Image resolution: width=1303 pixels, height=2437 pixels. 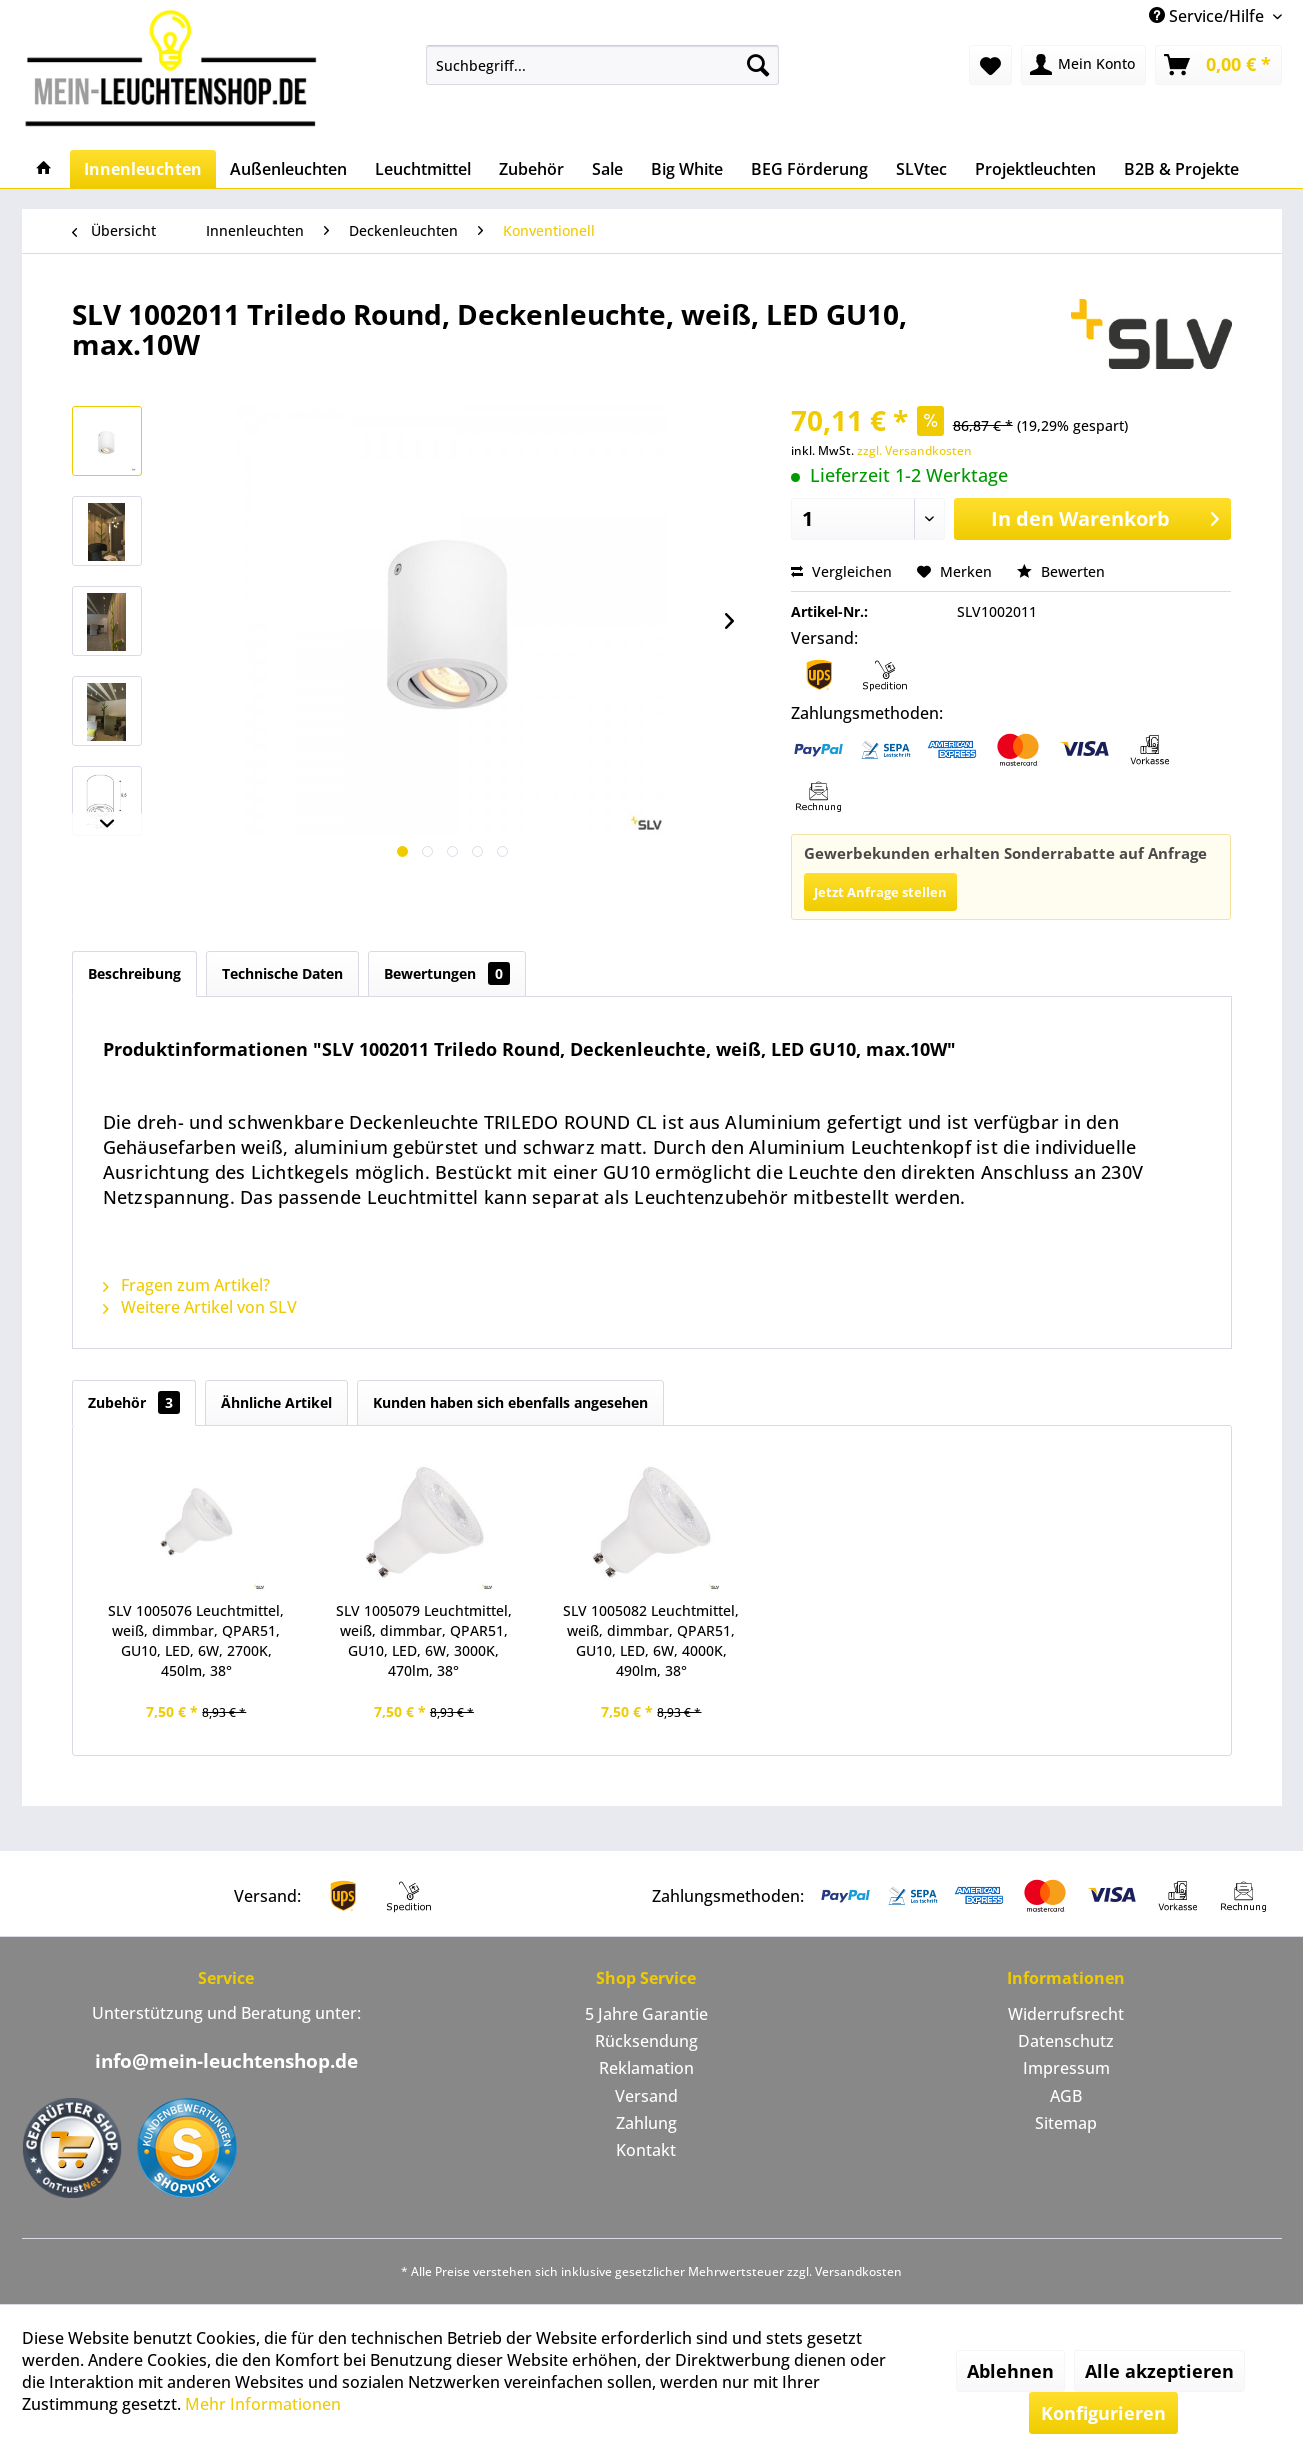 I want to click on Kontakt, so click(x=646, y=2150).